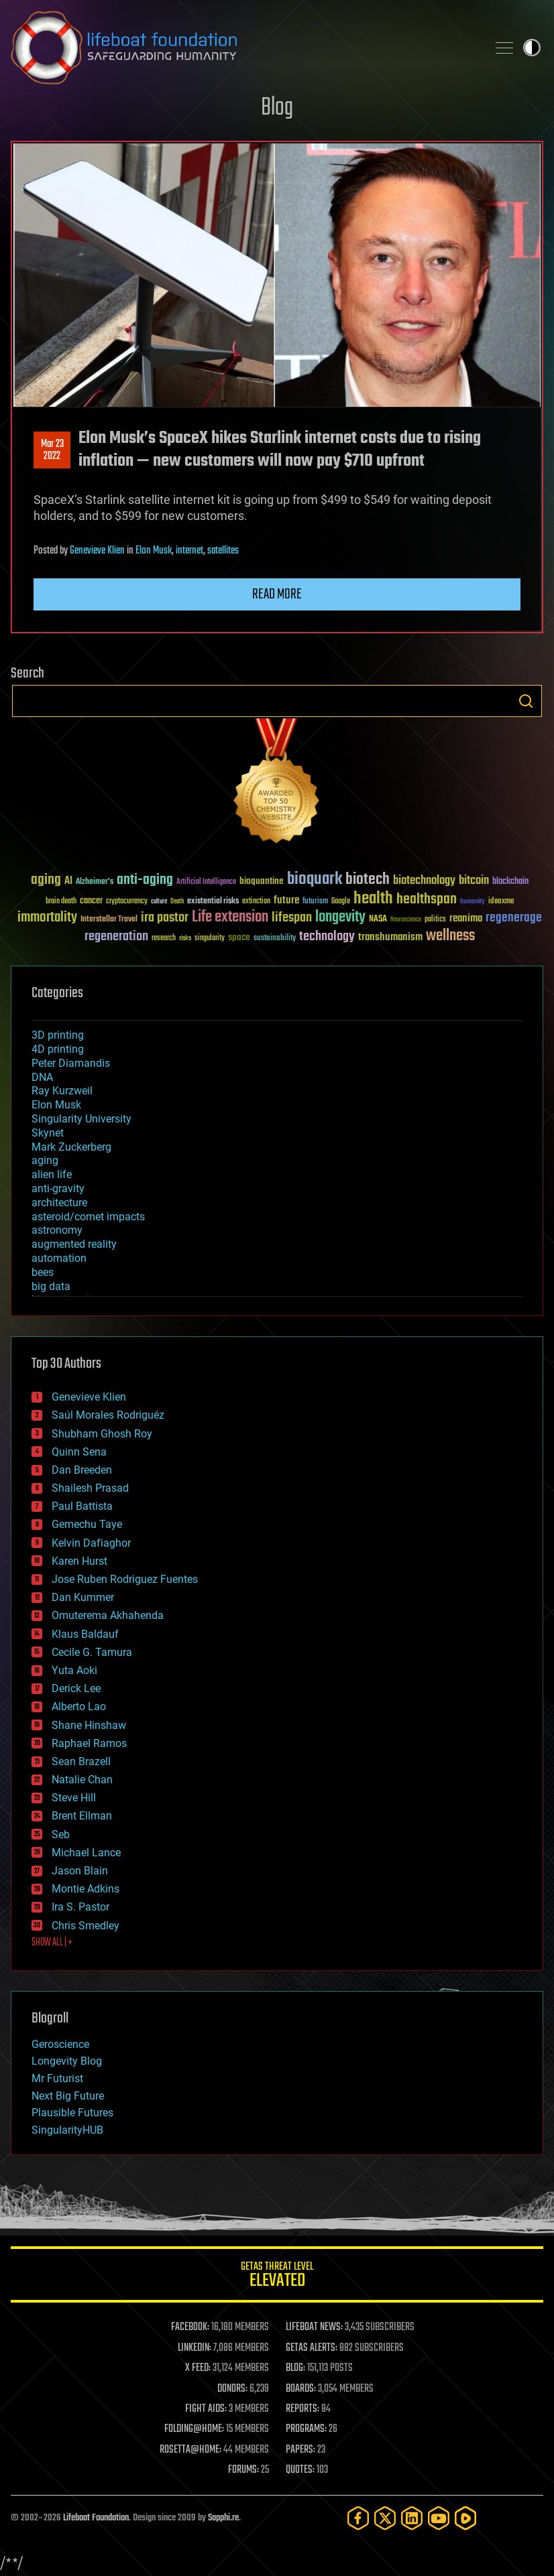 The width and height of the screenshot is (554, 2576). What do you see at coordinates (90, 1488) in the screenshot?
I see `Shailesh Prasad` at bounding box center [90, 1488].